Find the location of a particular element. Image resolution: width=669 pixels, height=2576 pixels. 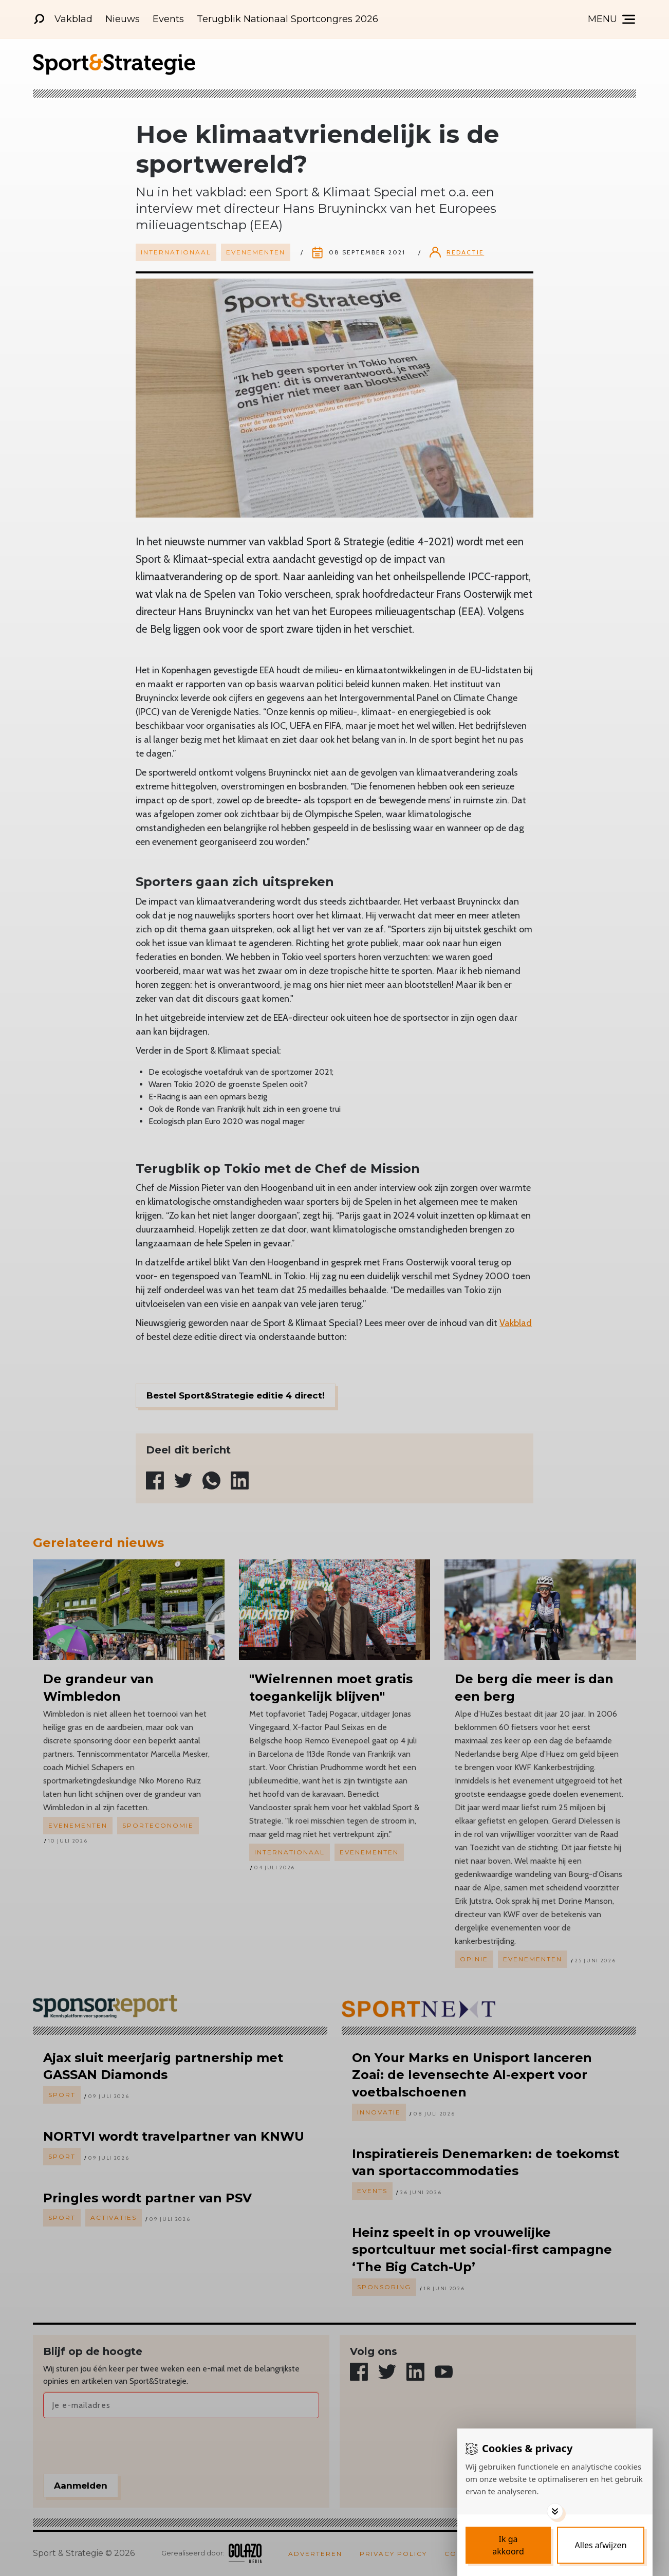

[Deny cookies] is located at coordinates (600, 2545).